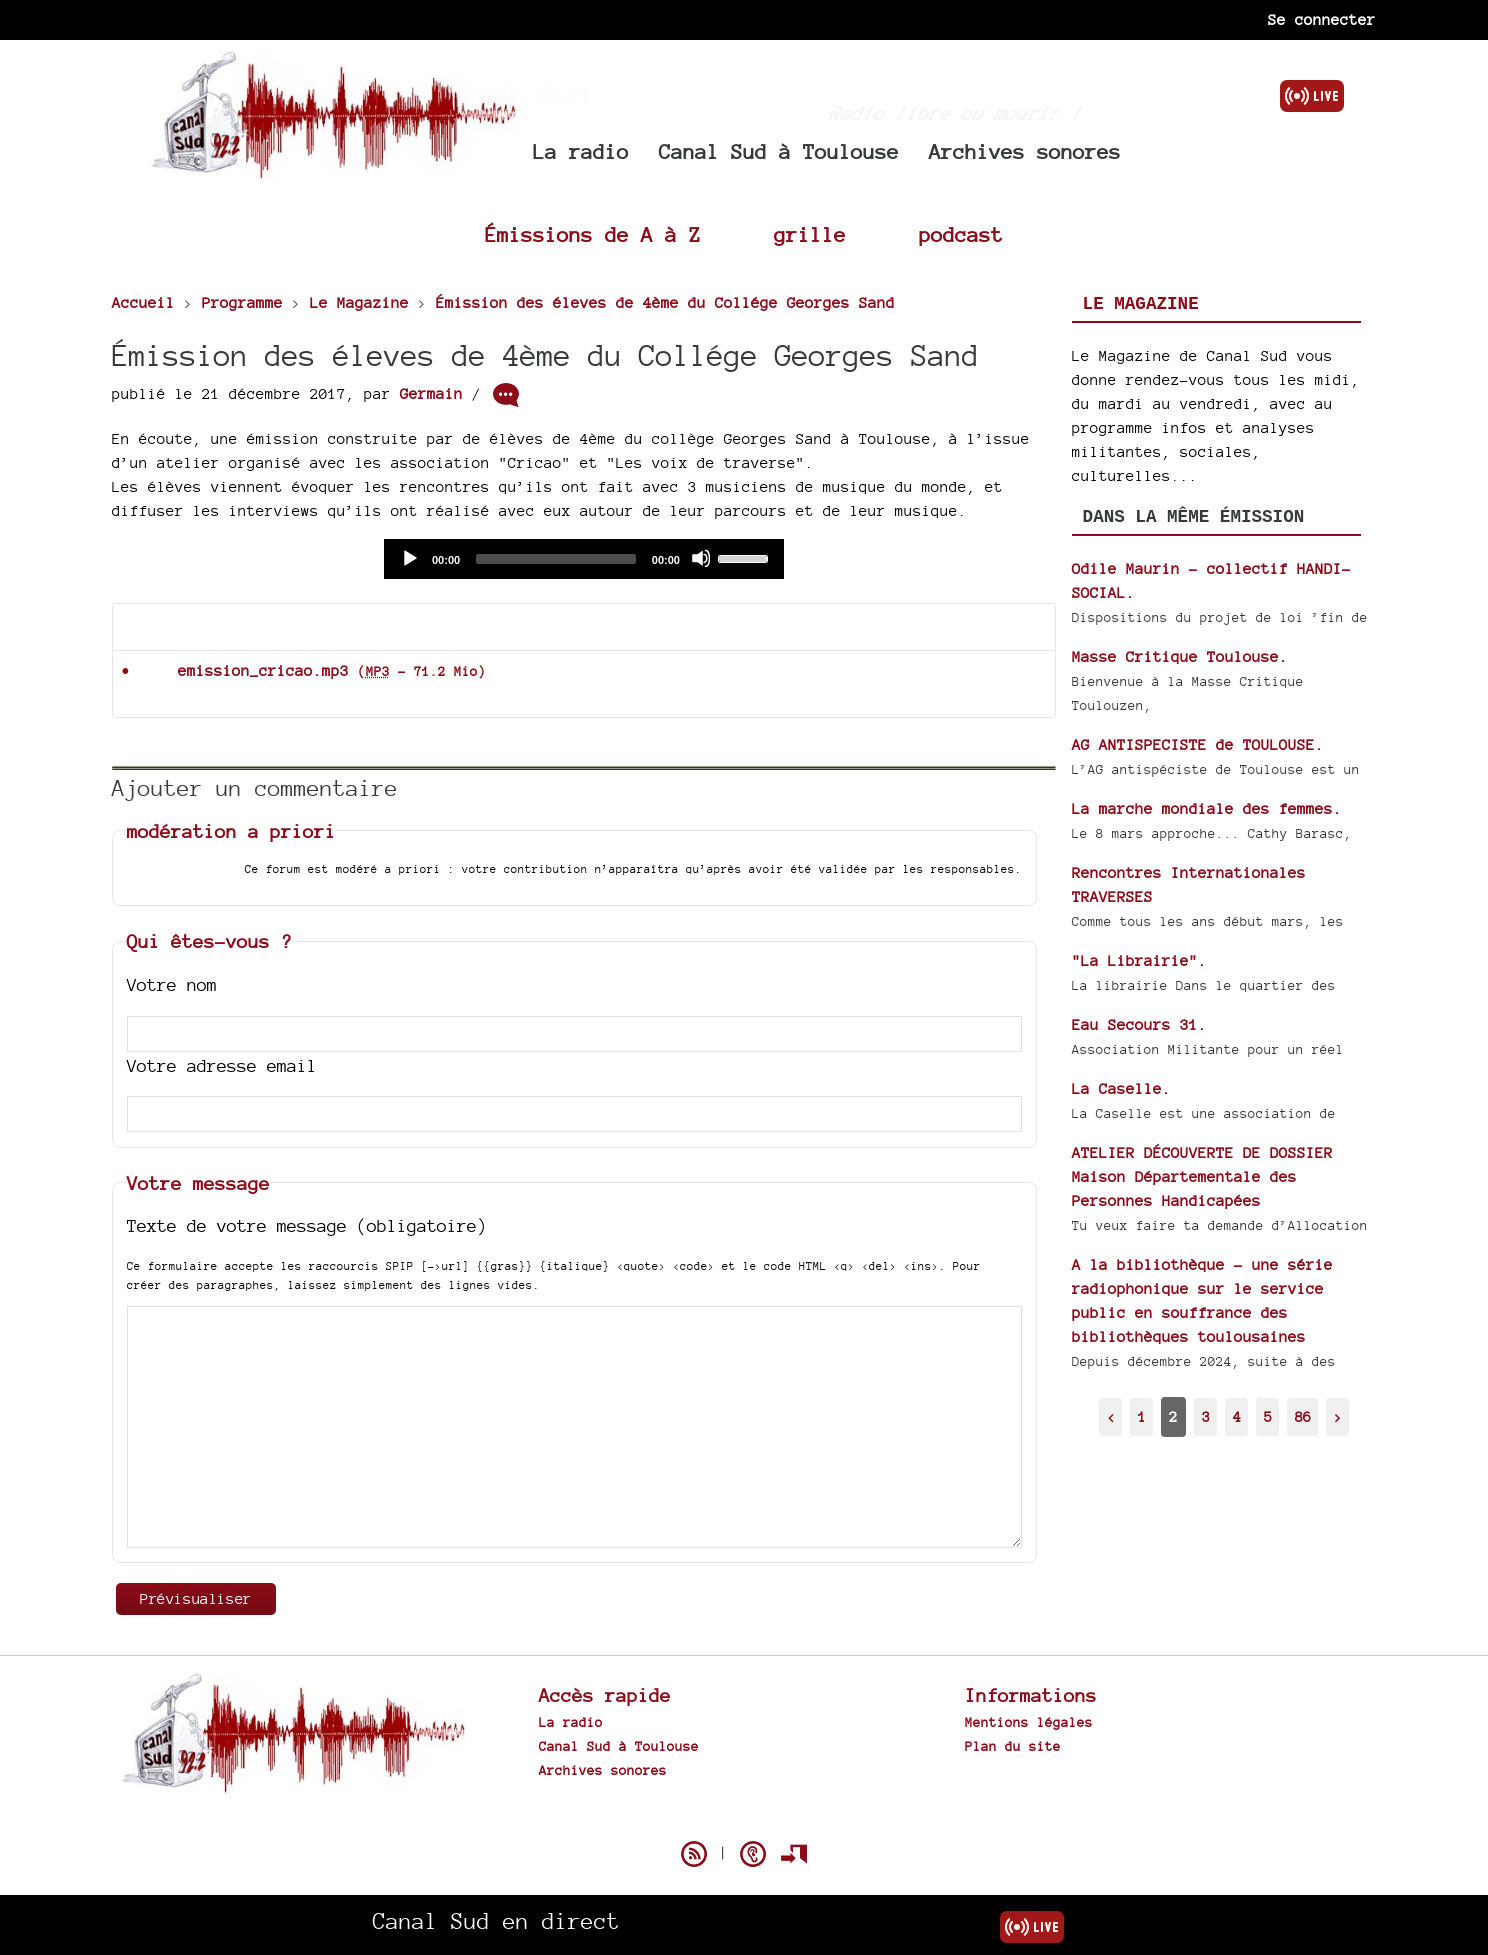  Describe the element at coordinates (1268, 1416) in the screenshot. I see `5 [Aller à la page 5]` at that location.